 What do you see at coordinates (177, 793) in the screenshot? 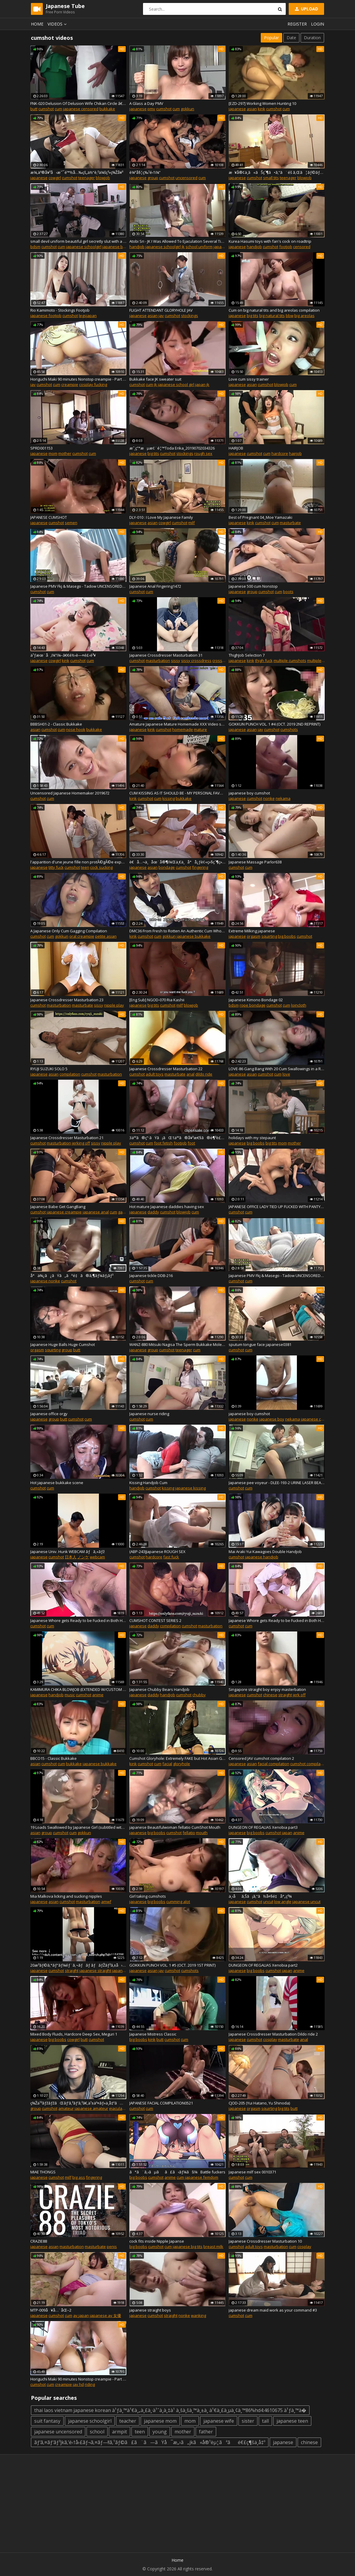
I see `CUM KISSING AS IT SHOULD BE - MY PERSONAL FAVOURITE` at bounding box center [177, 793].